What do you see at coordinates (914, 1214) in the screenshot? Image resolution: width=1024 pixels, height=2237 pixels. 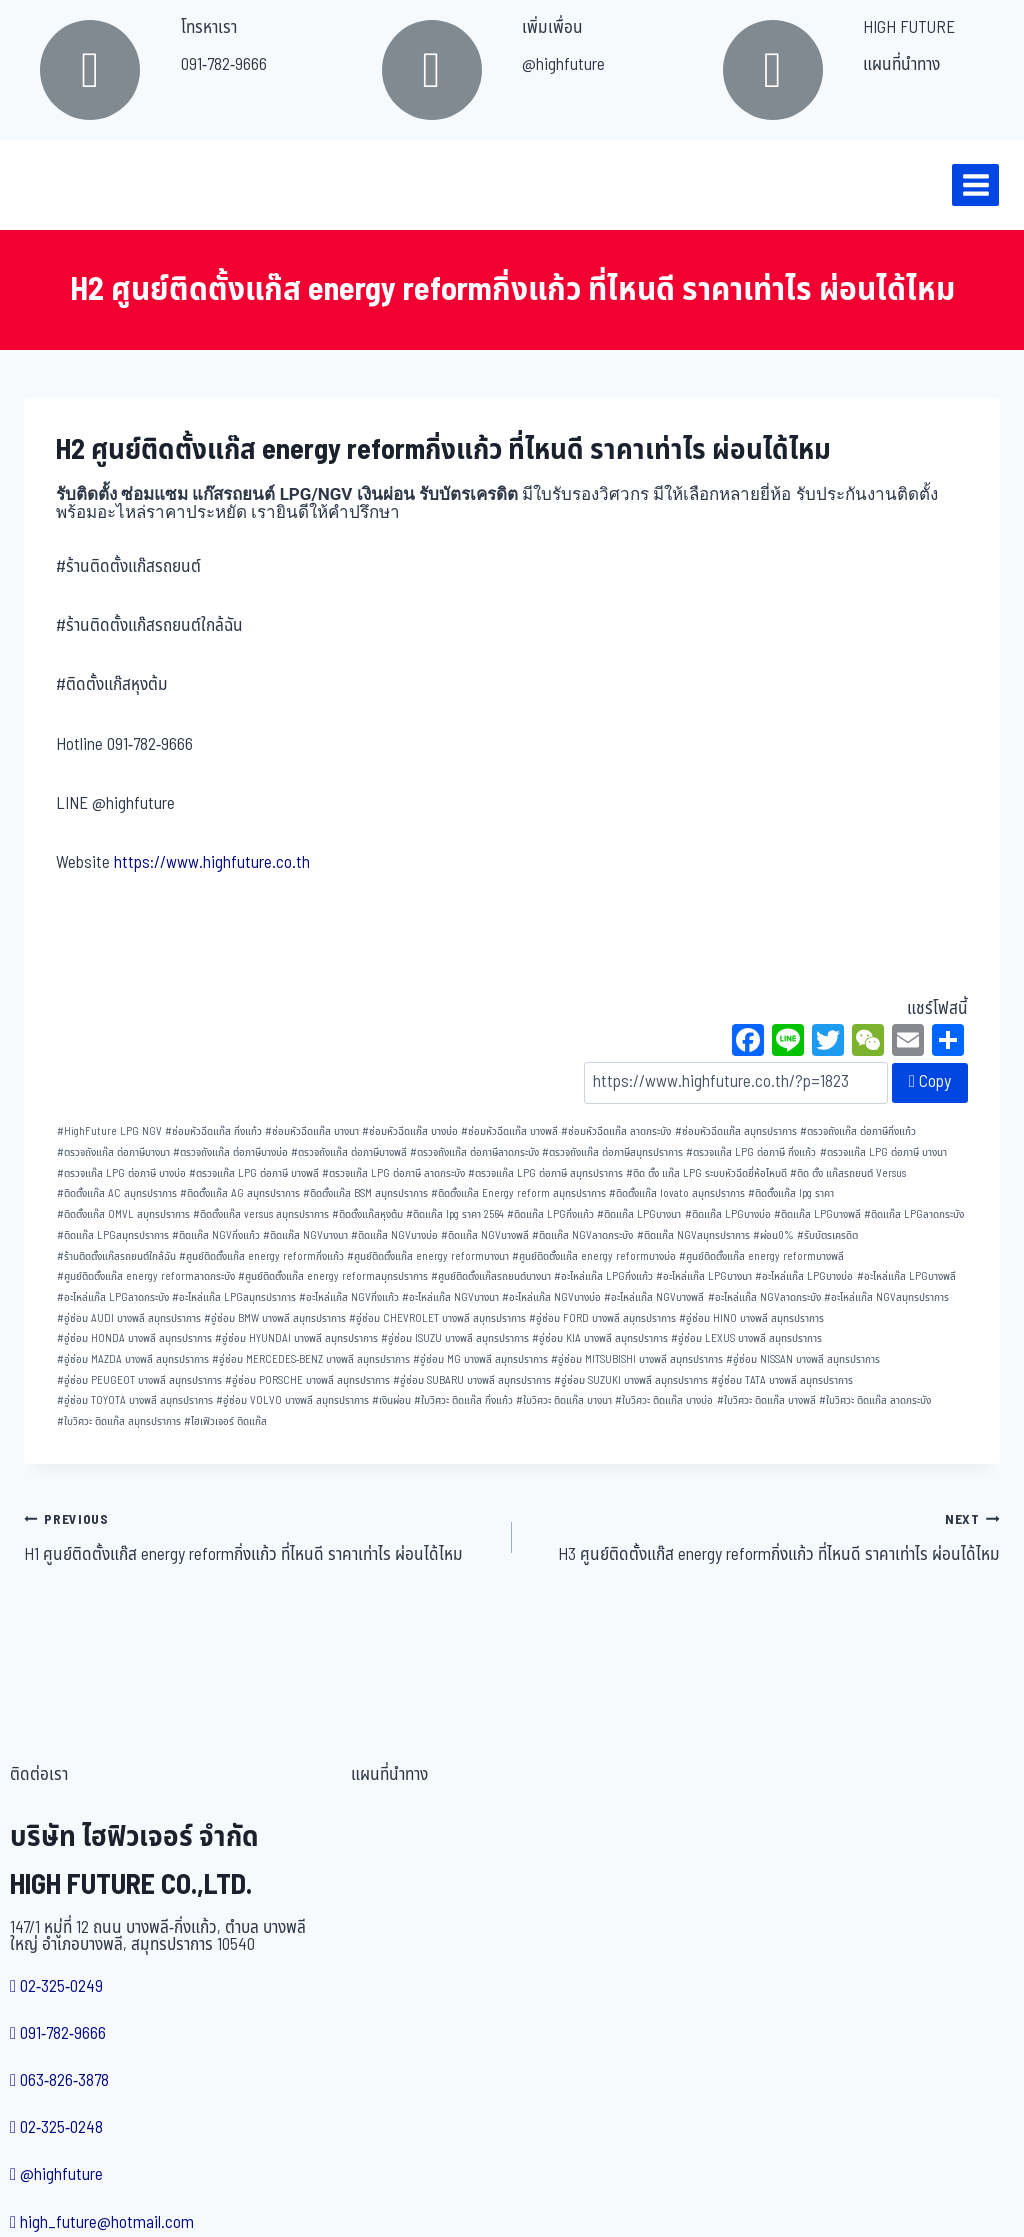 I see `ติดแก๊ส LPGลาดกระบัง` at bounding box center [914, 1214].